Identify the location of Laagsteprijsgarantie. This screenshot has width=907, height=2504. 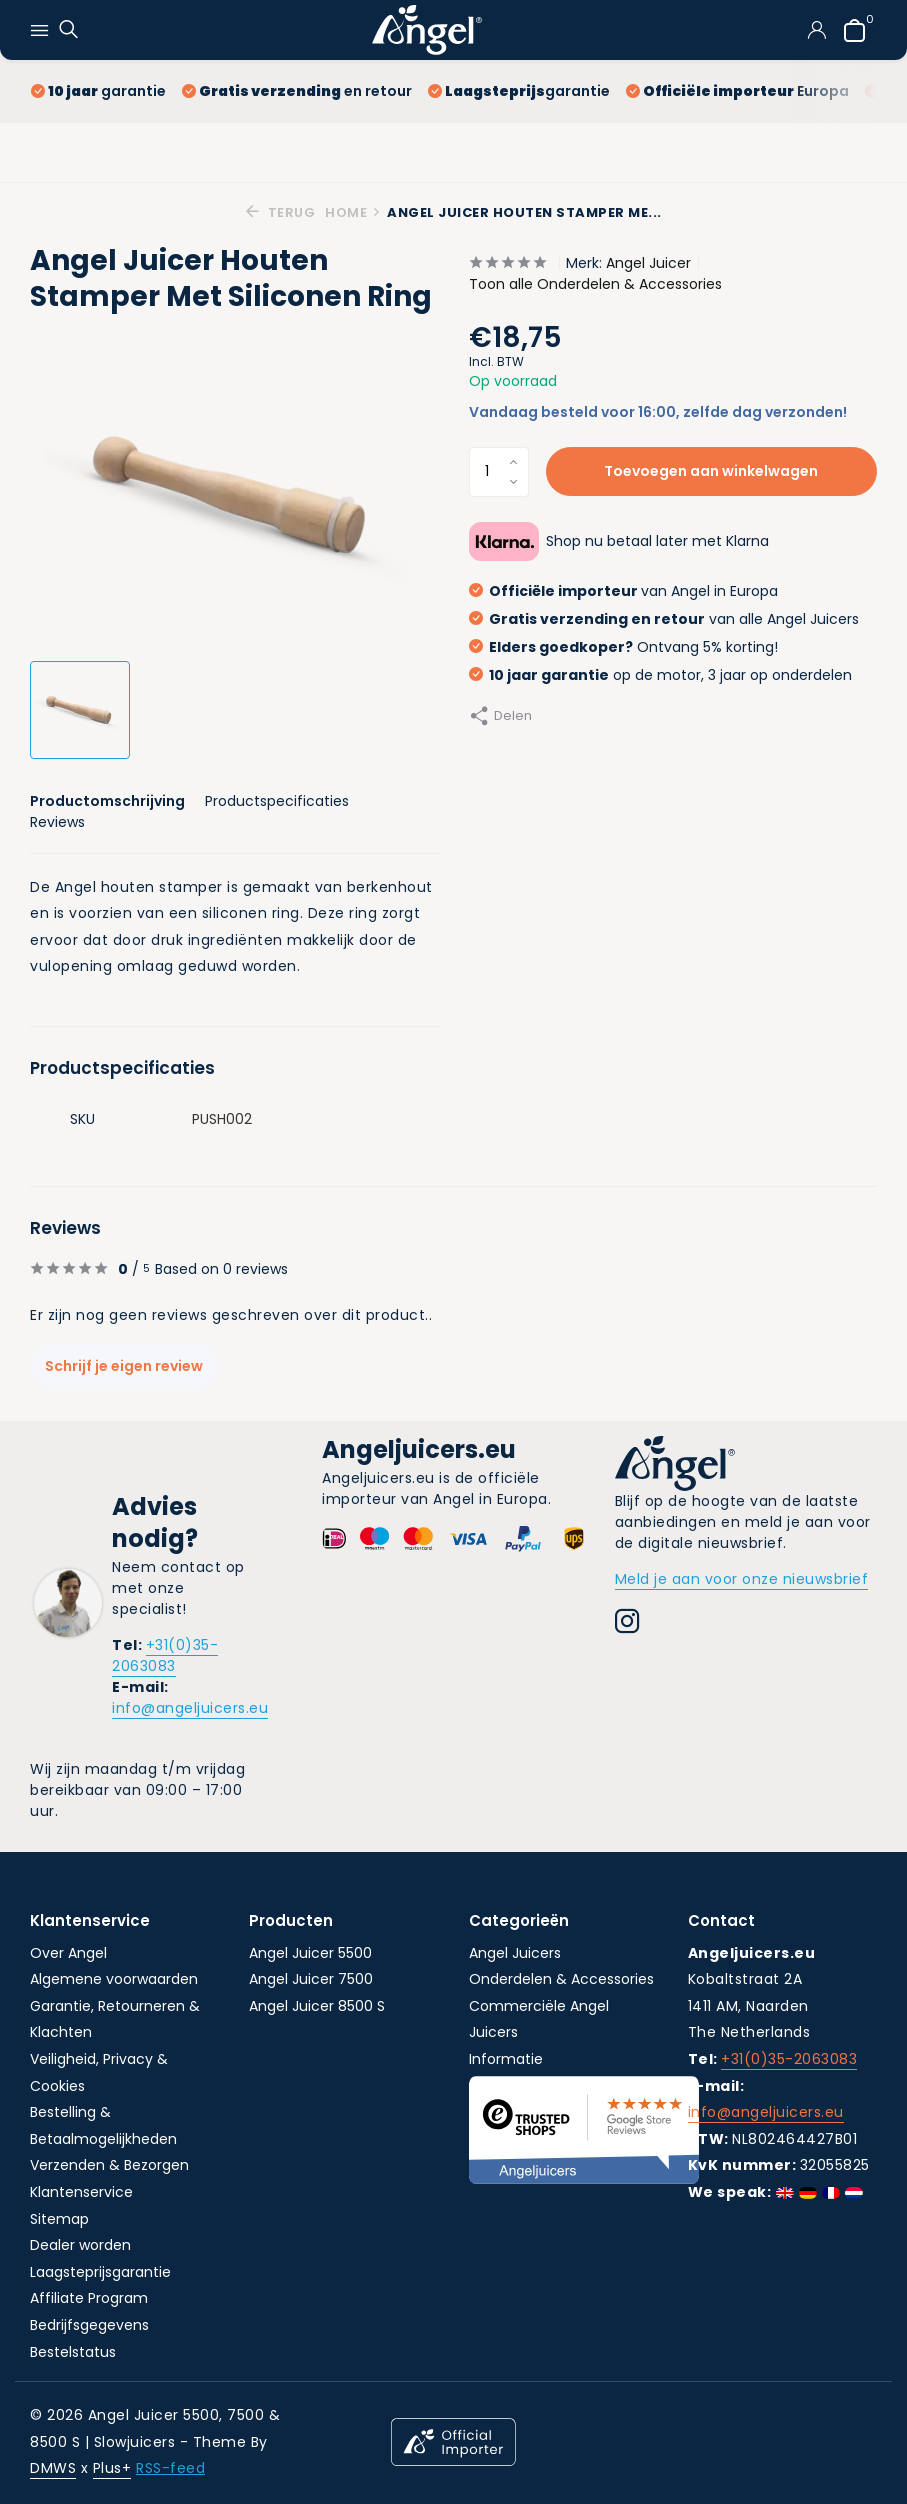
(100, 2272).